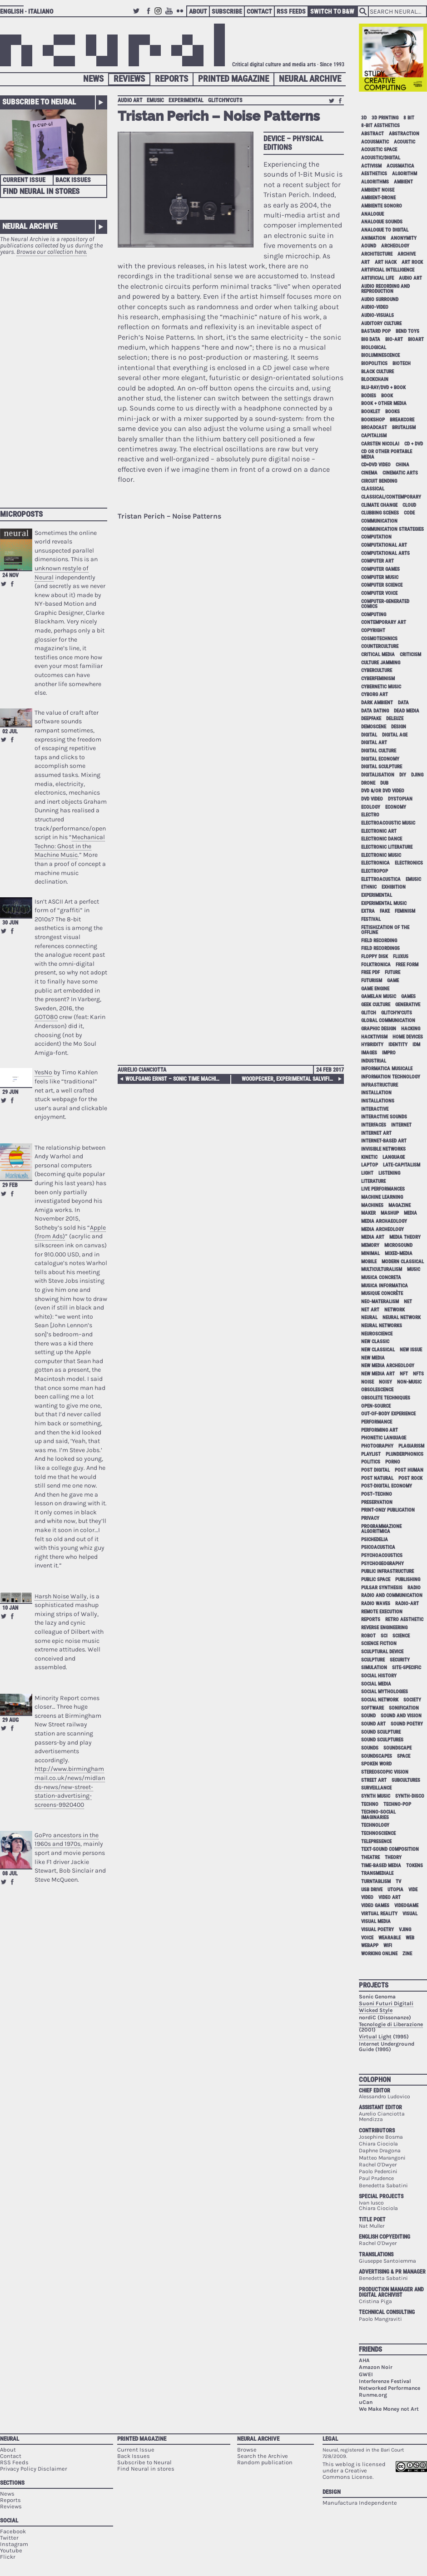 This screenshot has height=2576, width=427. Describe the element at coordinates (401, 1636) in the screenshot. I see `science` at that location.